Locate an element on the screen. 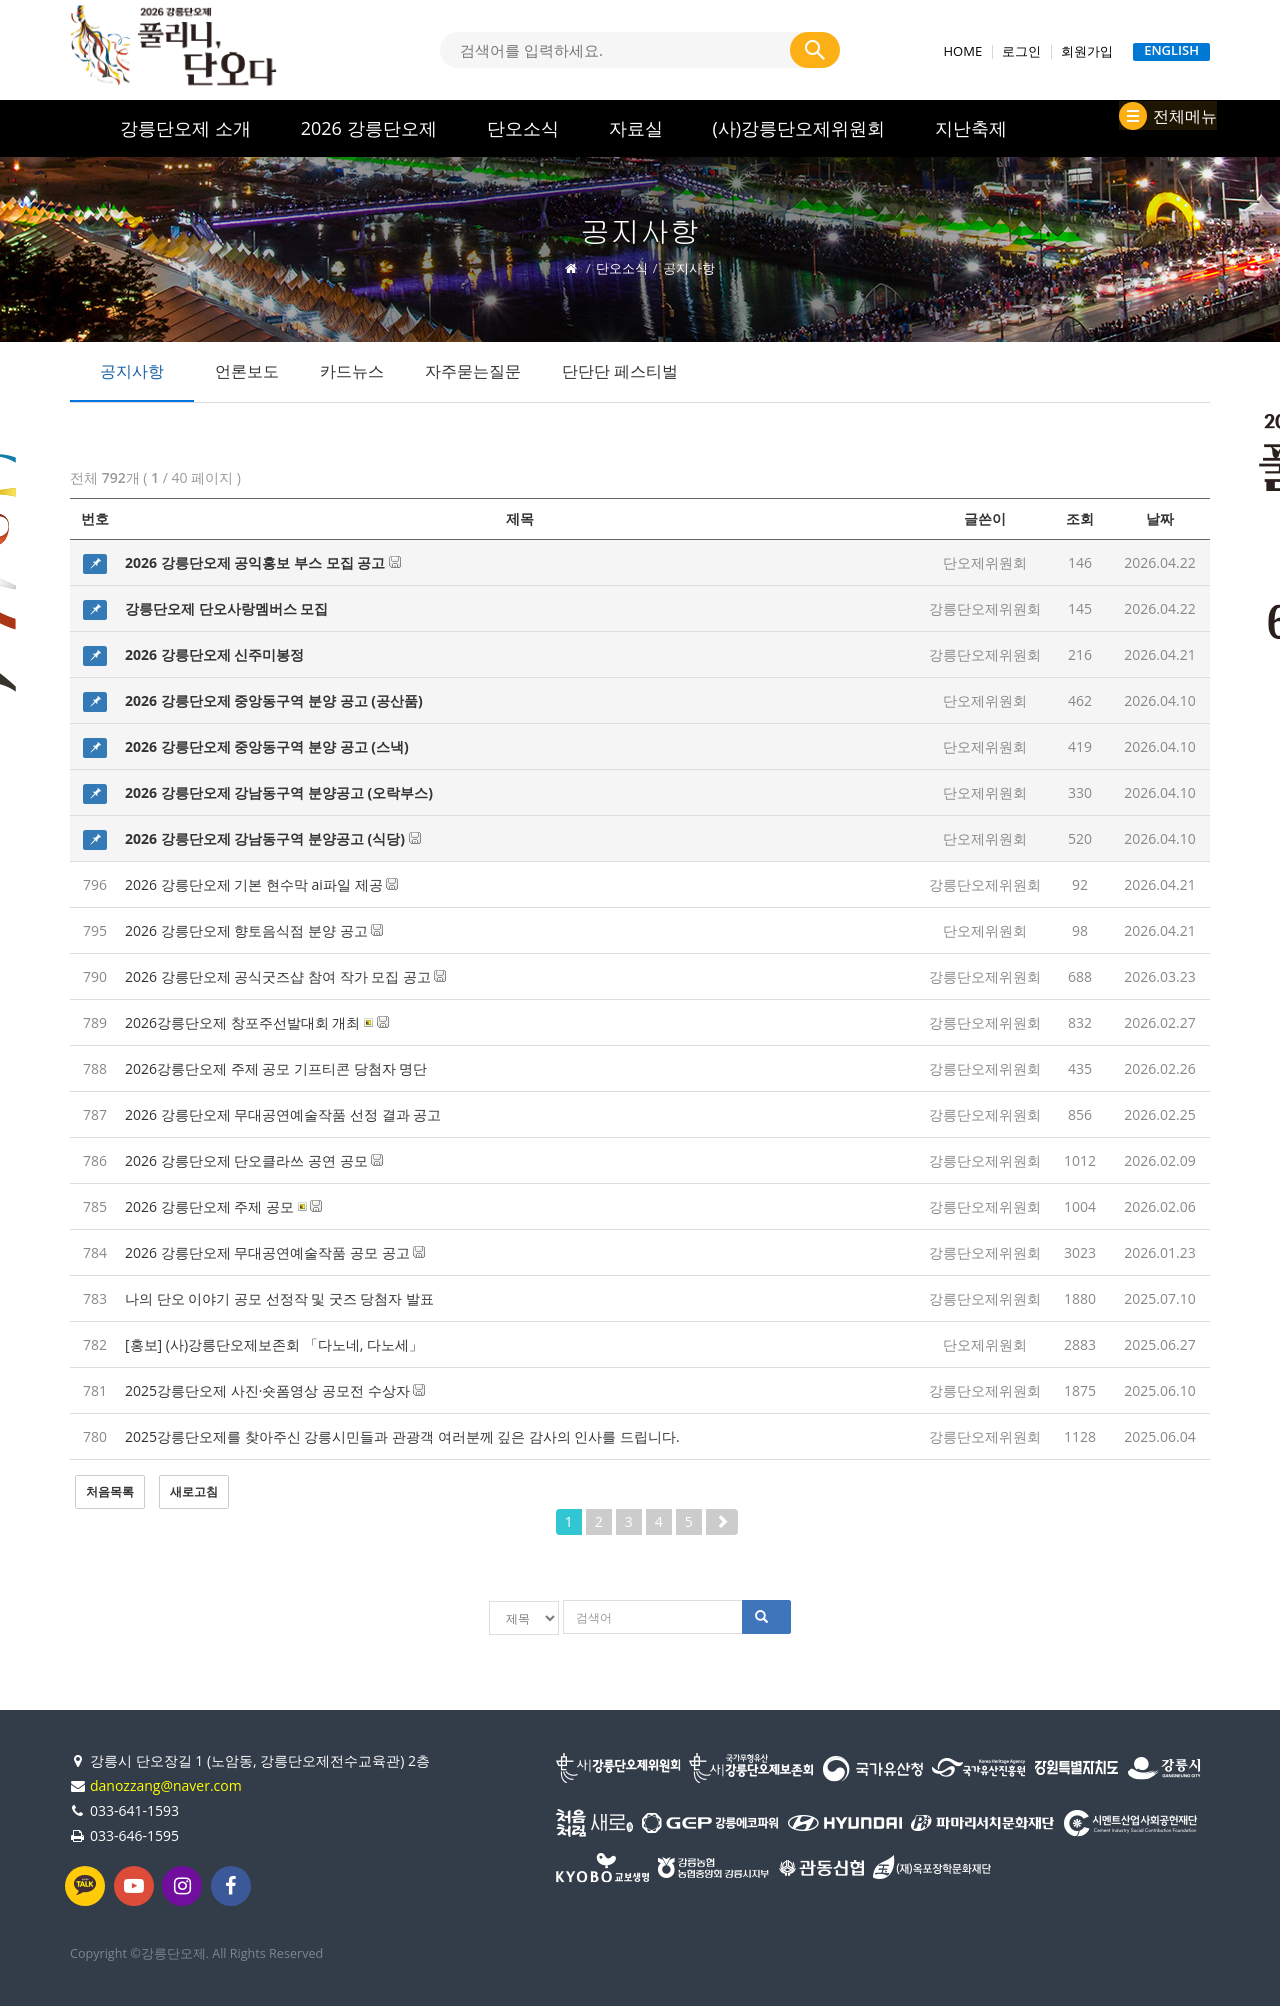 The width and height of the screenshot is (1280, 2006). 로그인 is located at coordinates (1021, 51).